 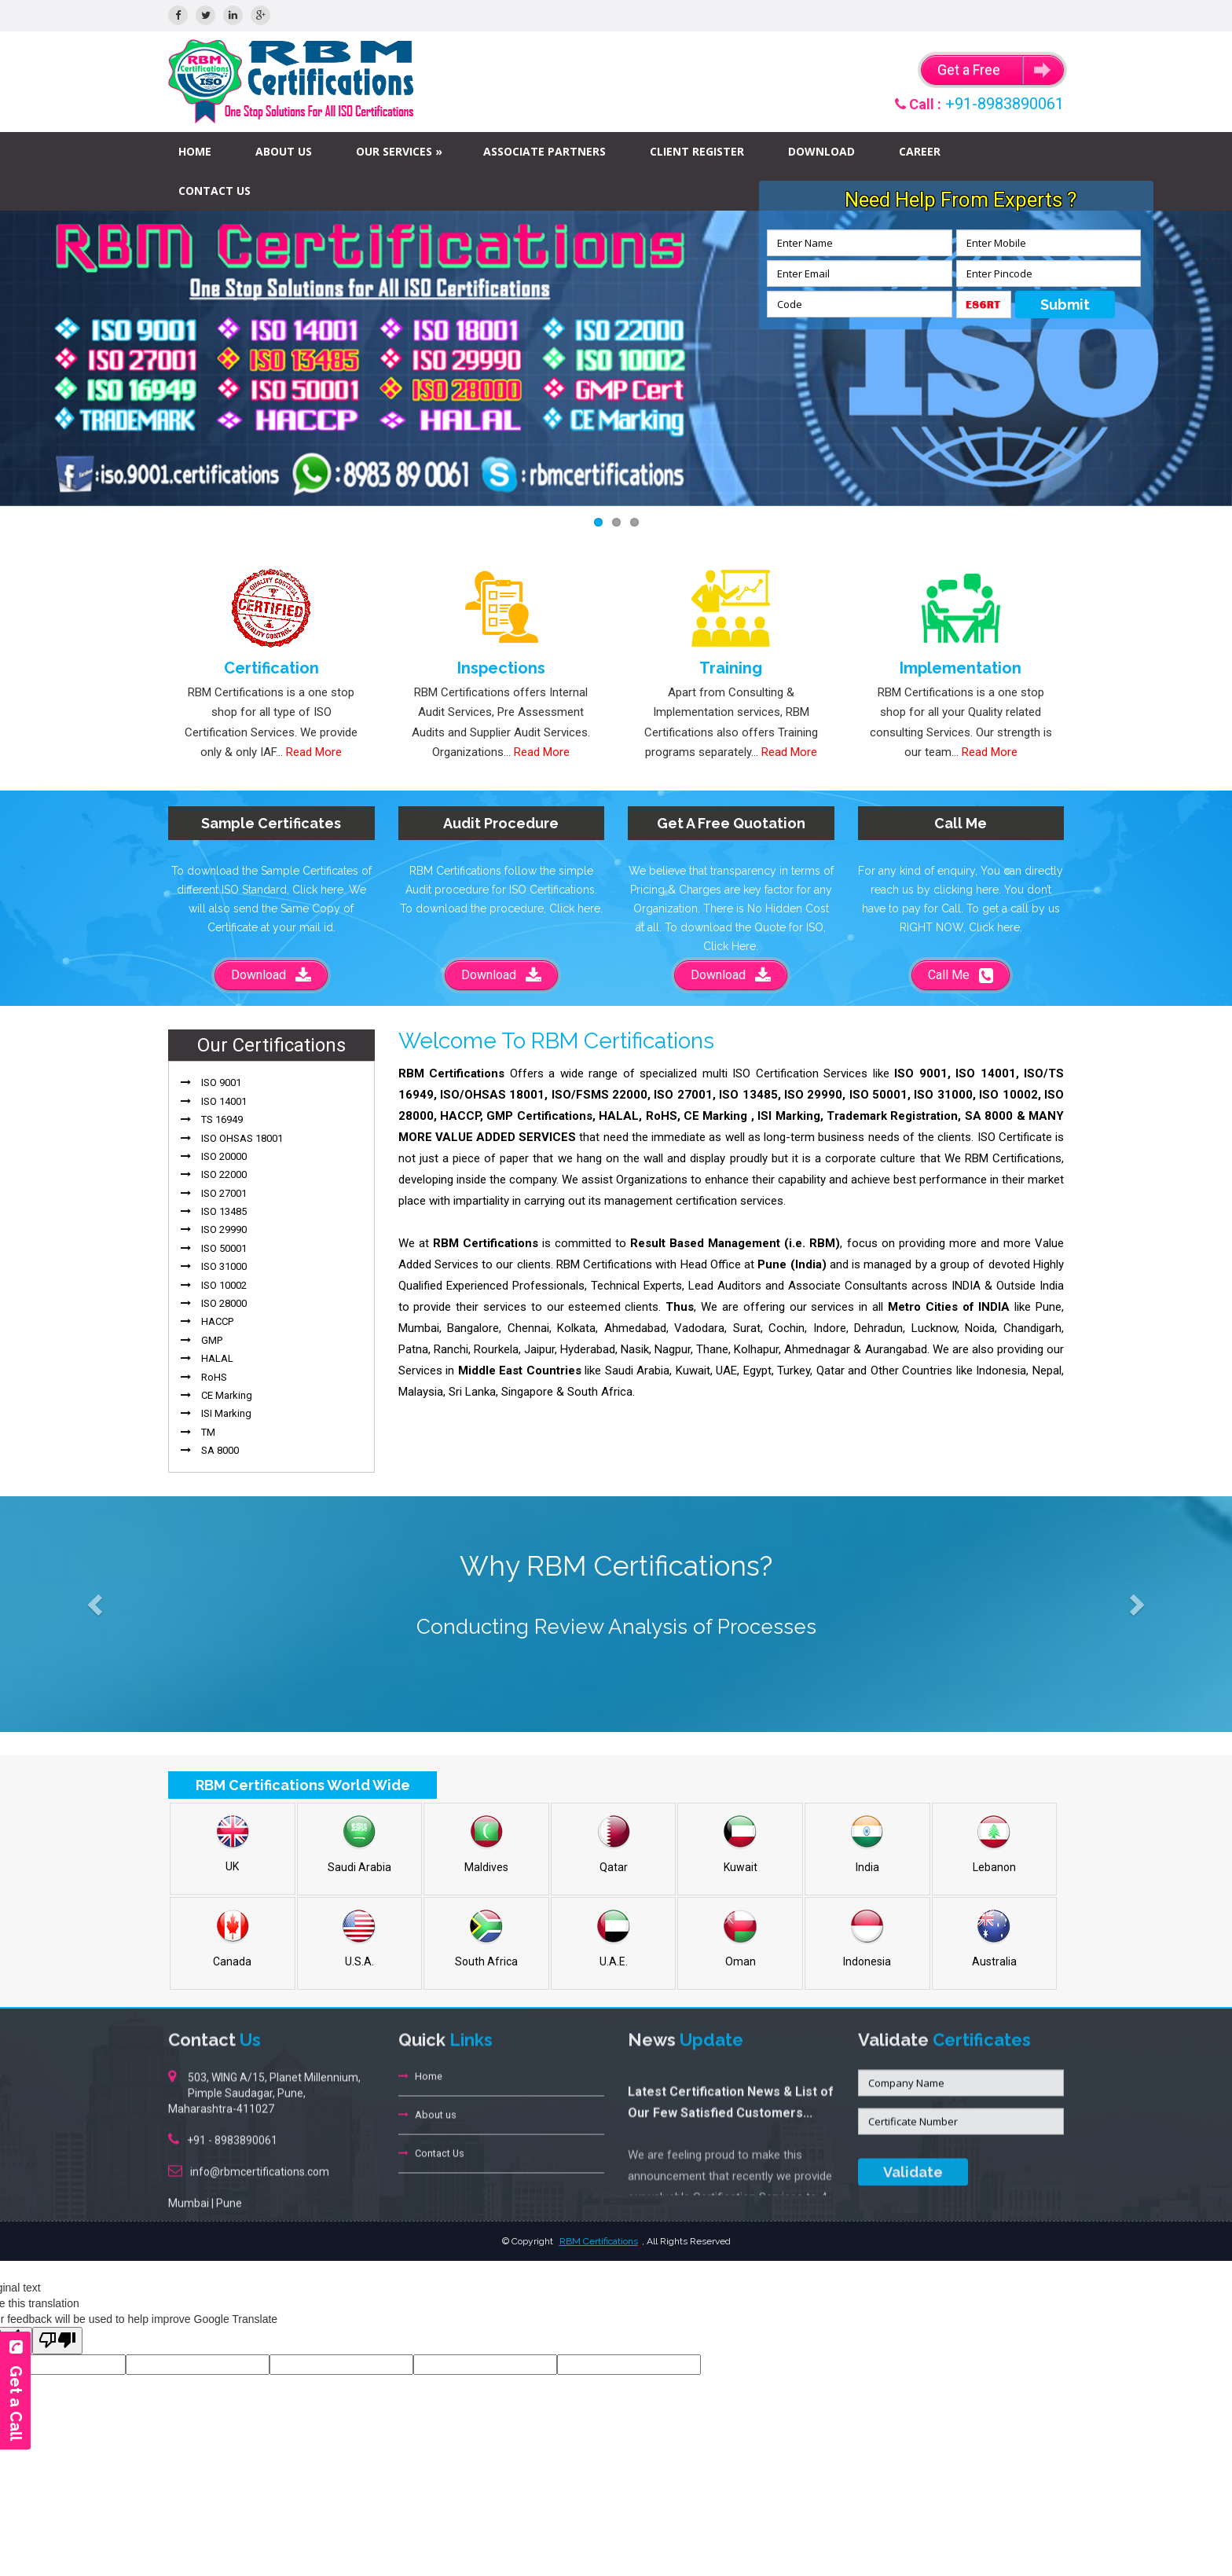 What do you see at coordinates (960, 974) in the screenshot?
I see `Call Me` at bounding box center [960, 974].